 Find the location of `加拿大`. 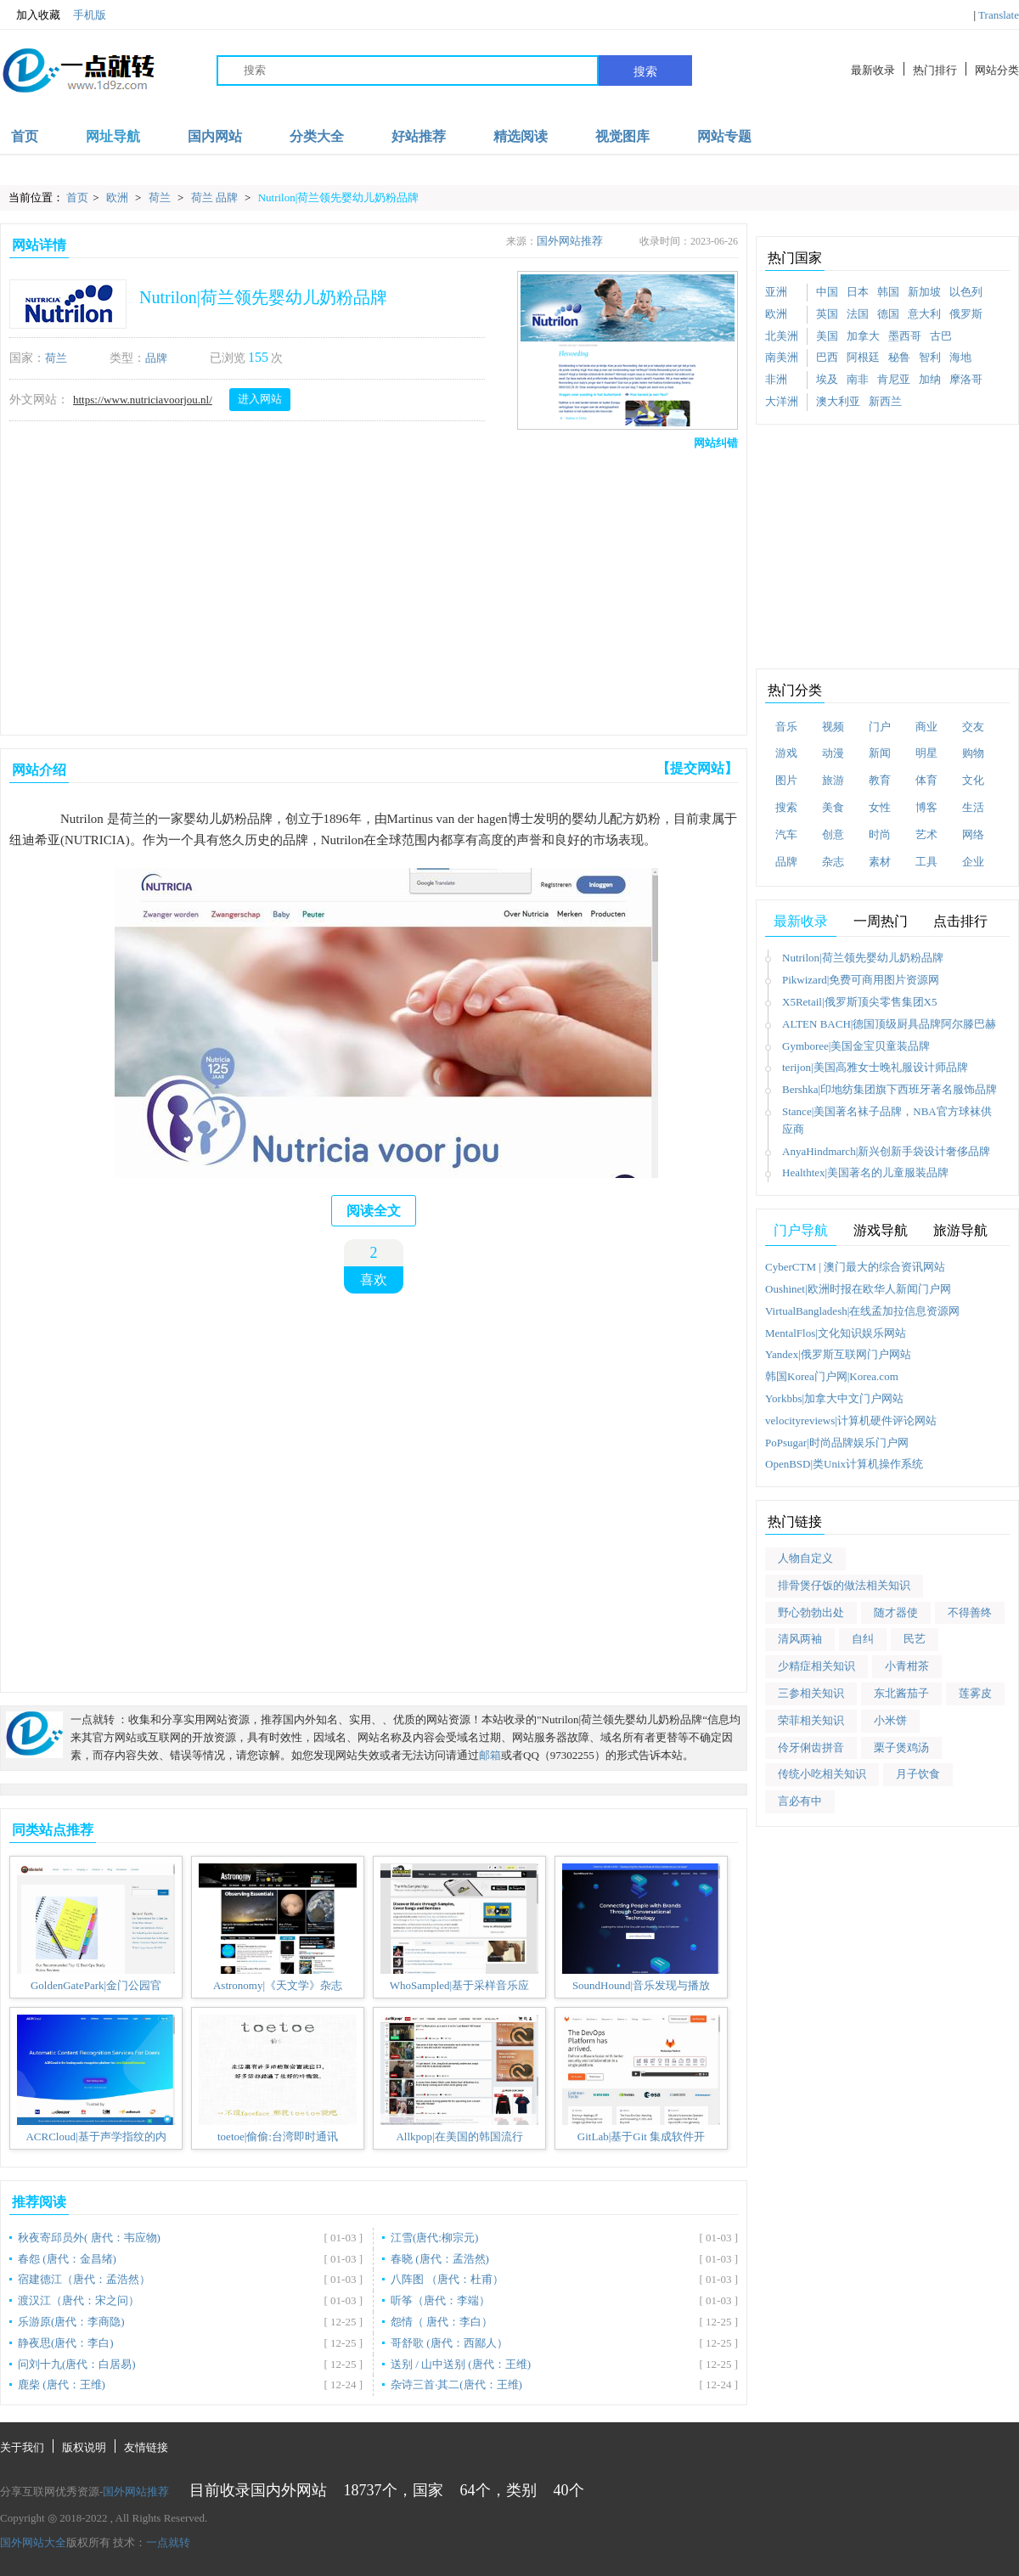

加拿大 is located at coordinates (863, 336).